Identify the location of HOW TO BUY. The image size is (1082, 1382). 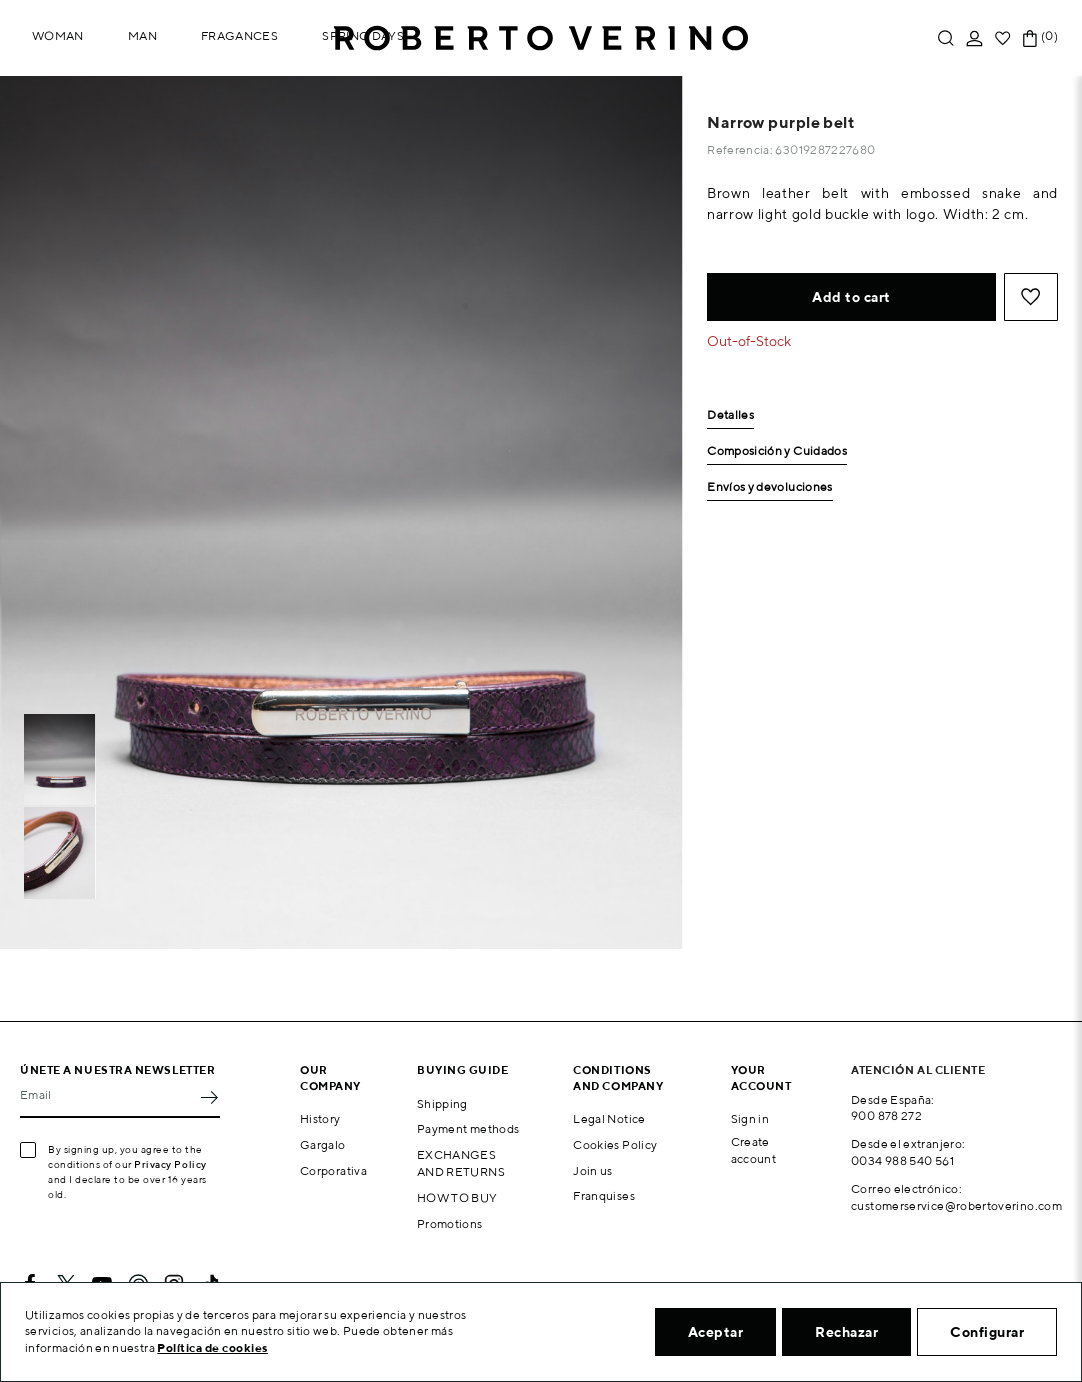
(457, 1197).